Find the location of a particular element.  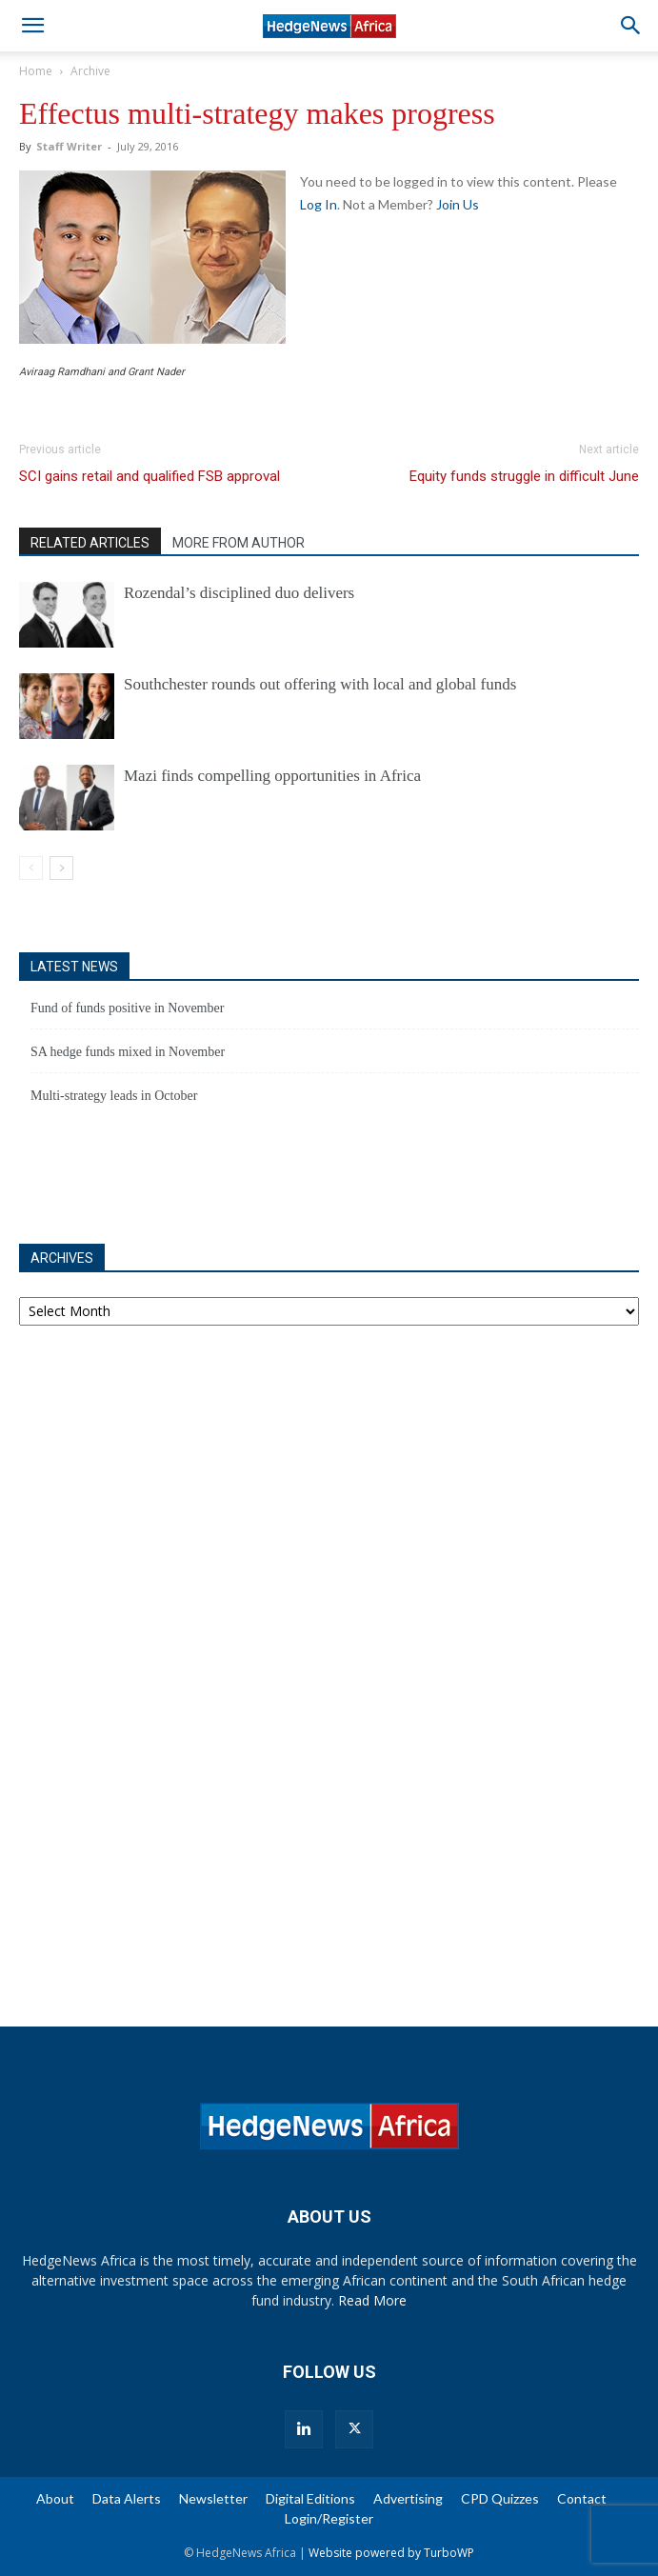

Read More is located at coordinates (372, 2300).